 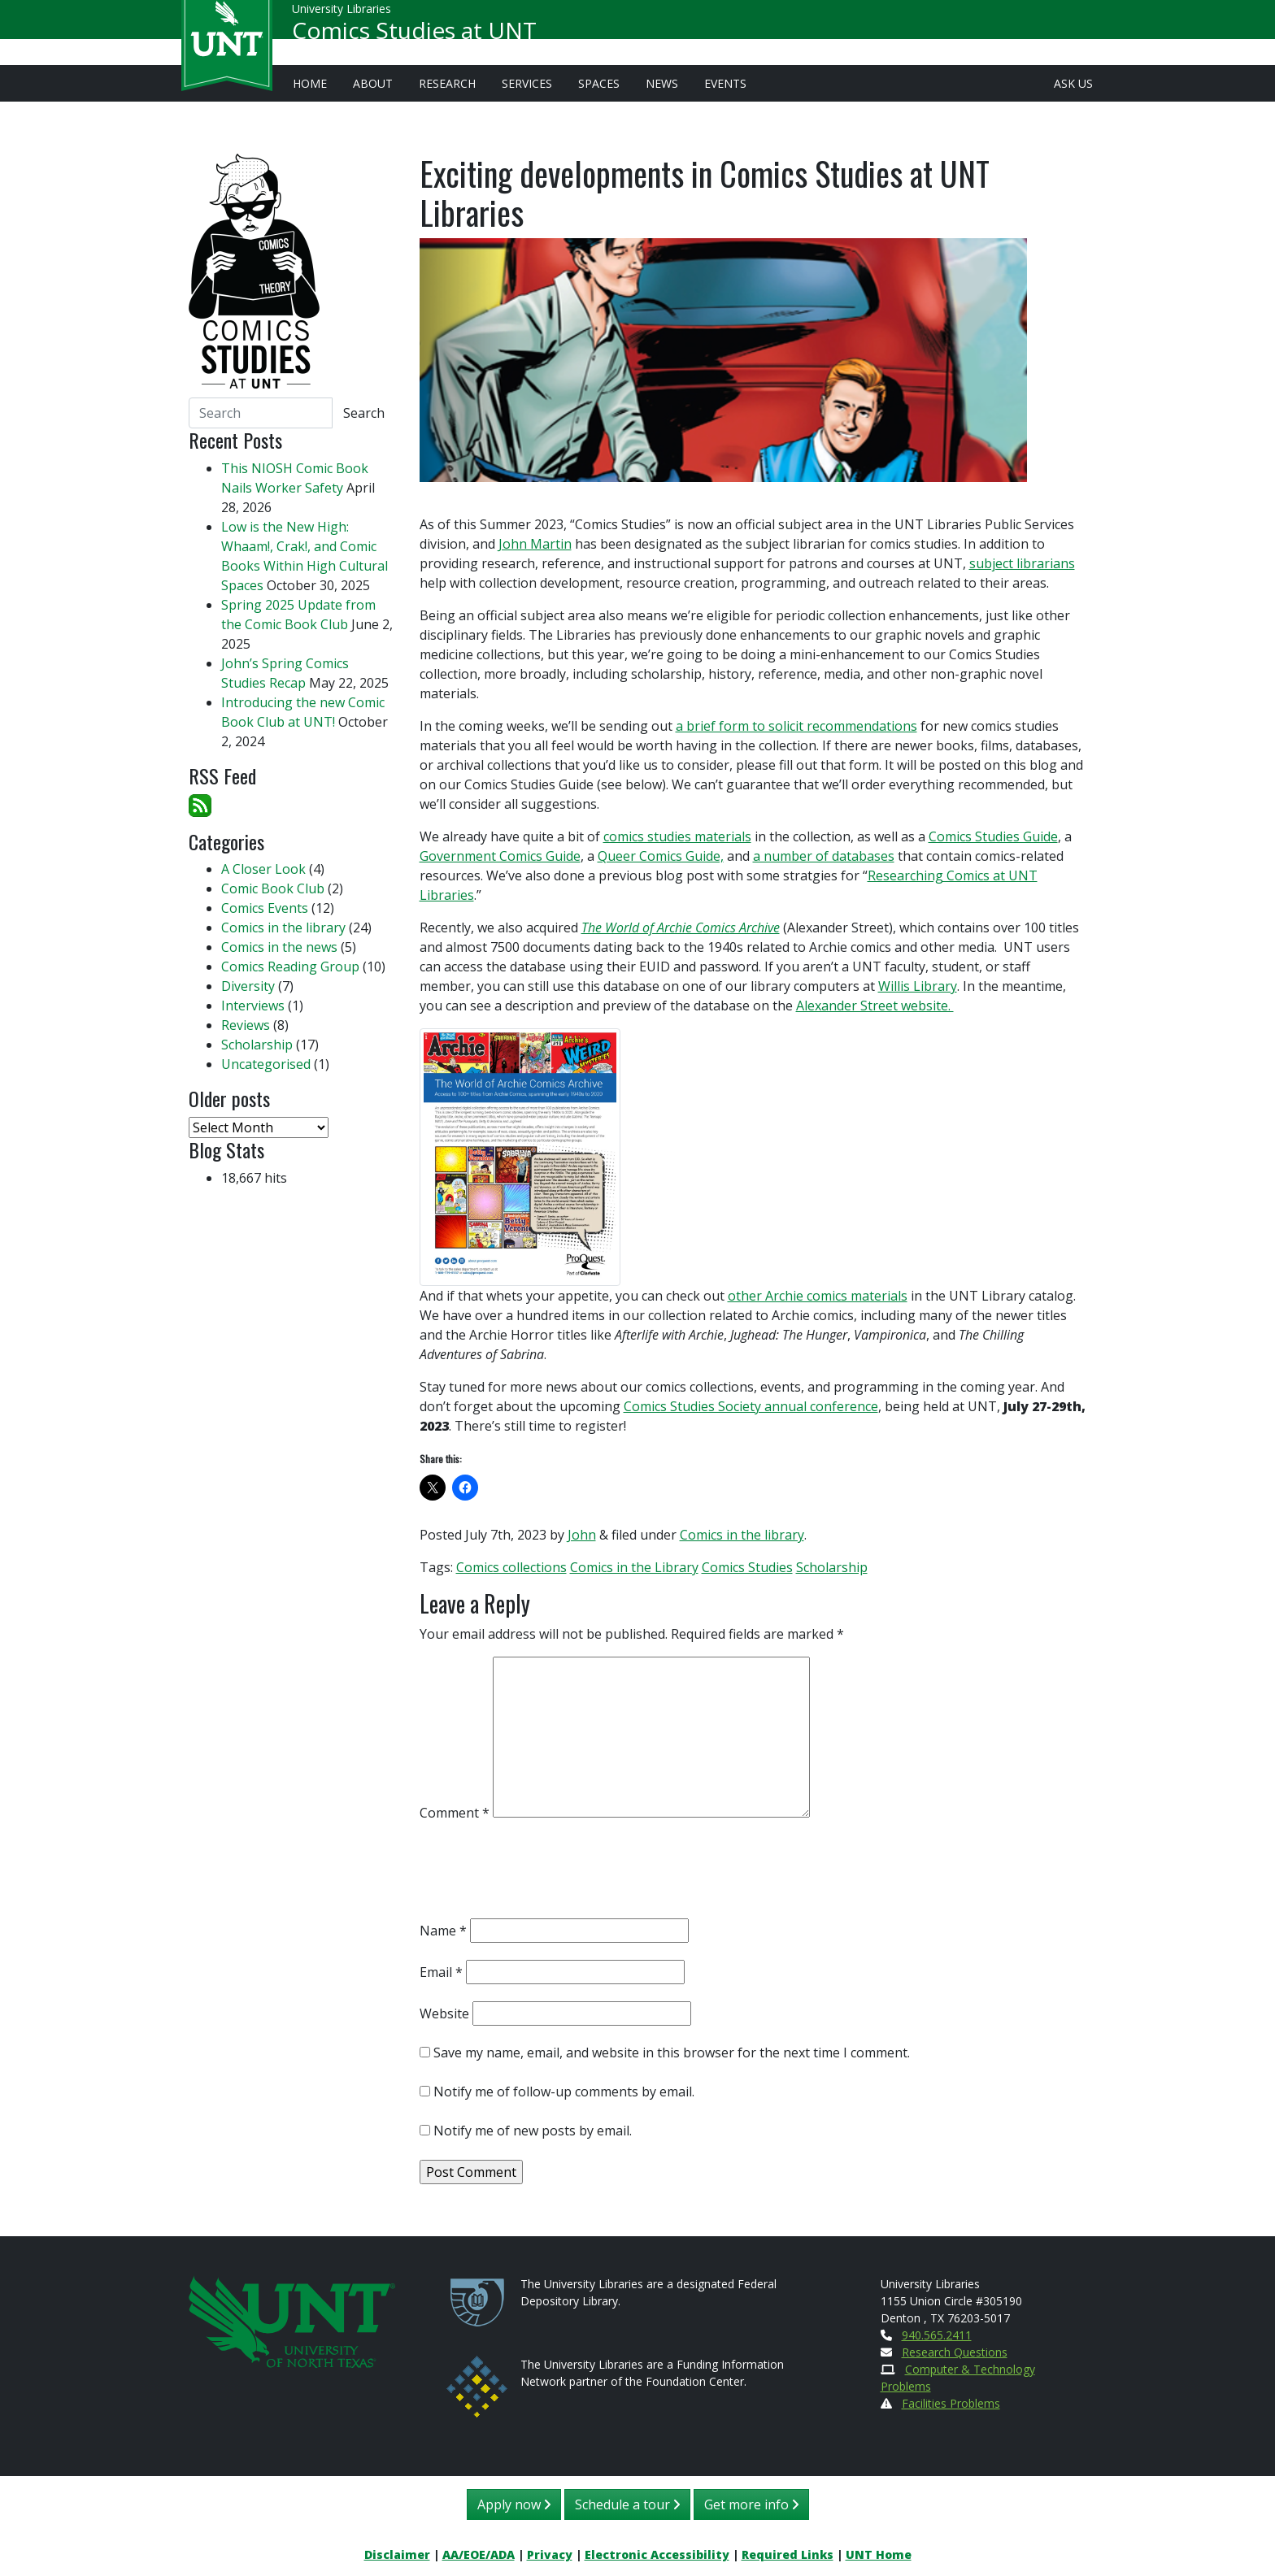 I want to click on [presentation], so click(x=543, y=1873).